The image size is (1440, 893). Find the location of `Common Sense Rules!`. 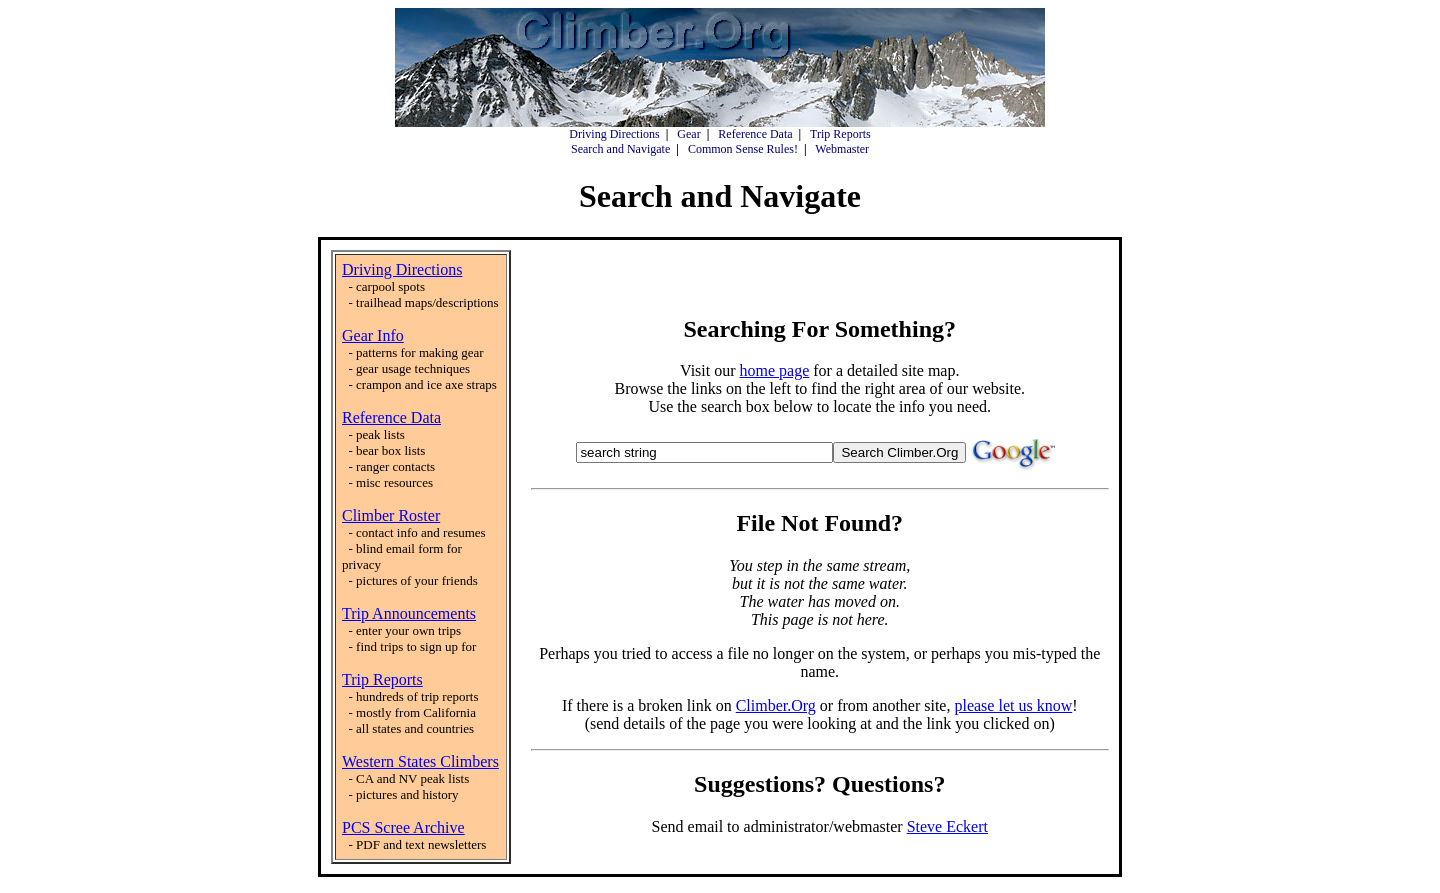

Common Sense Rules! is located at coordinates (743, 149).